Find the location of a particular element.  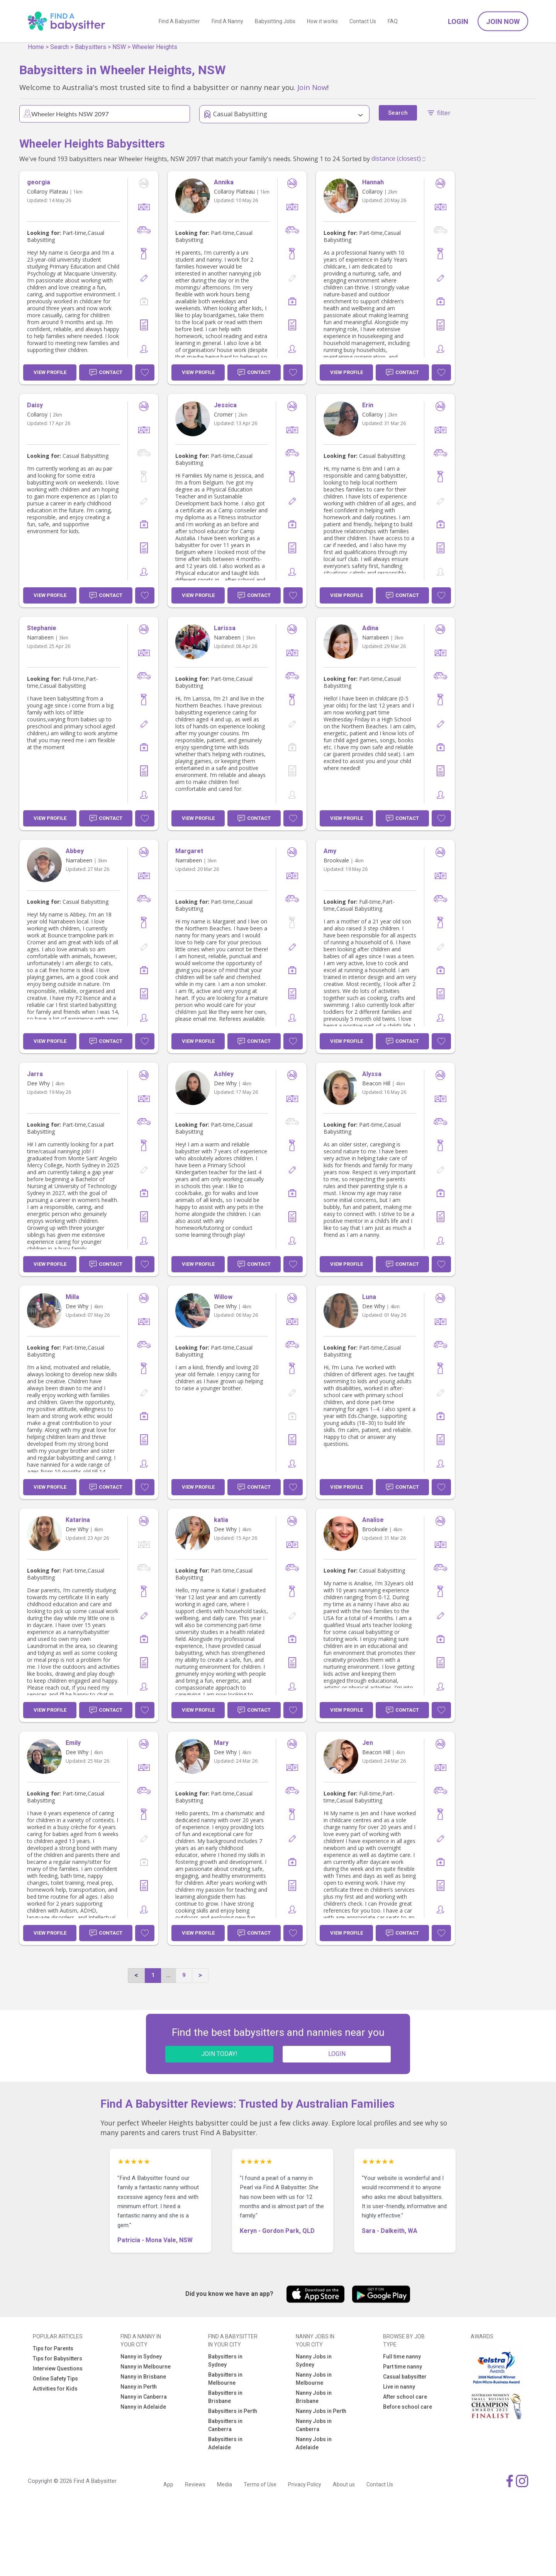

Join Now is located at coordinates (503, 21).